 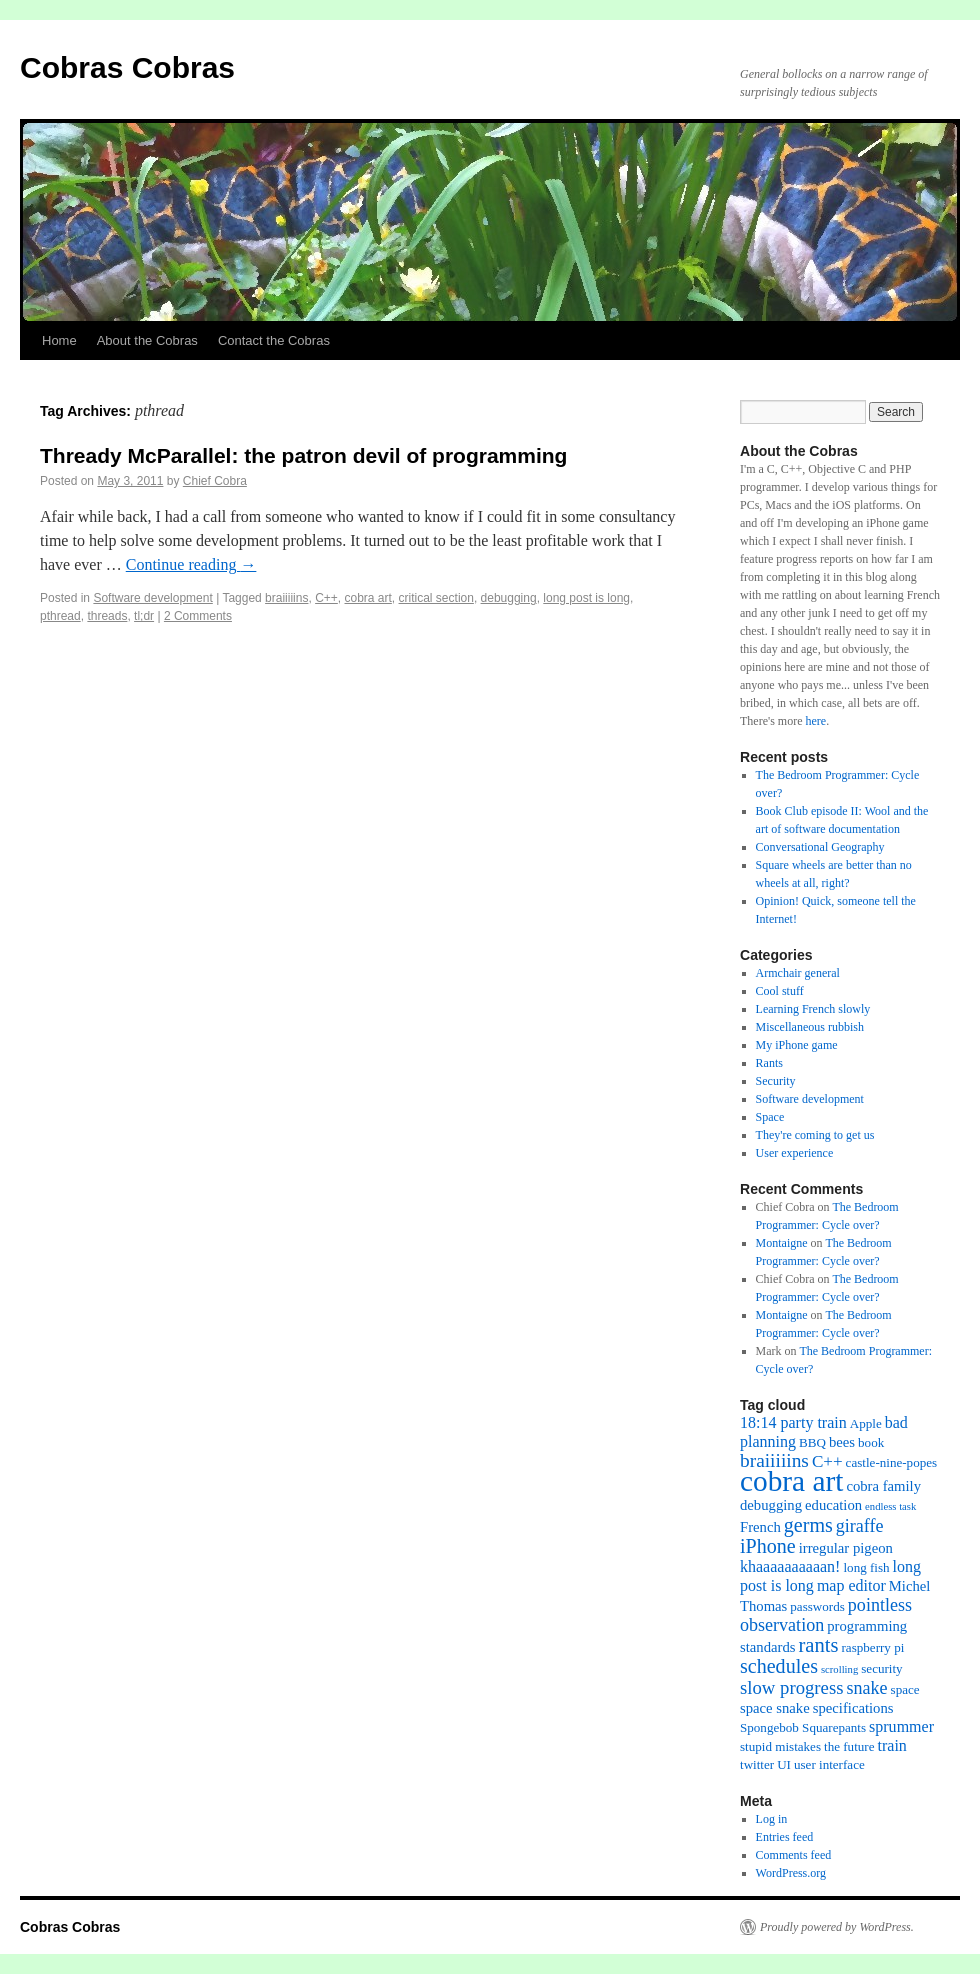 I want to click on 18:14 party train [18:14 party train (4 items)], so click(x=793, y=1422).